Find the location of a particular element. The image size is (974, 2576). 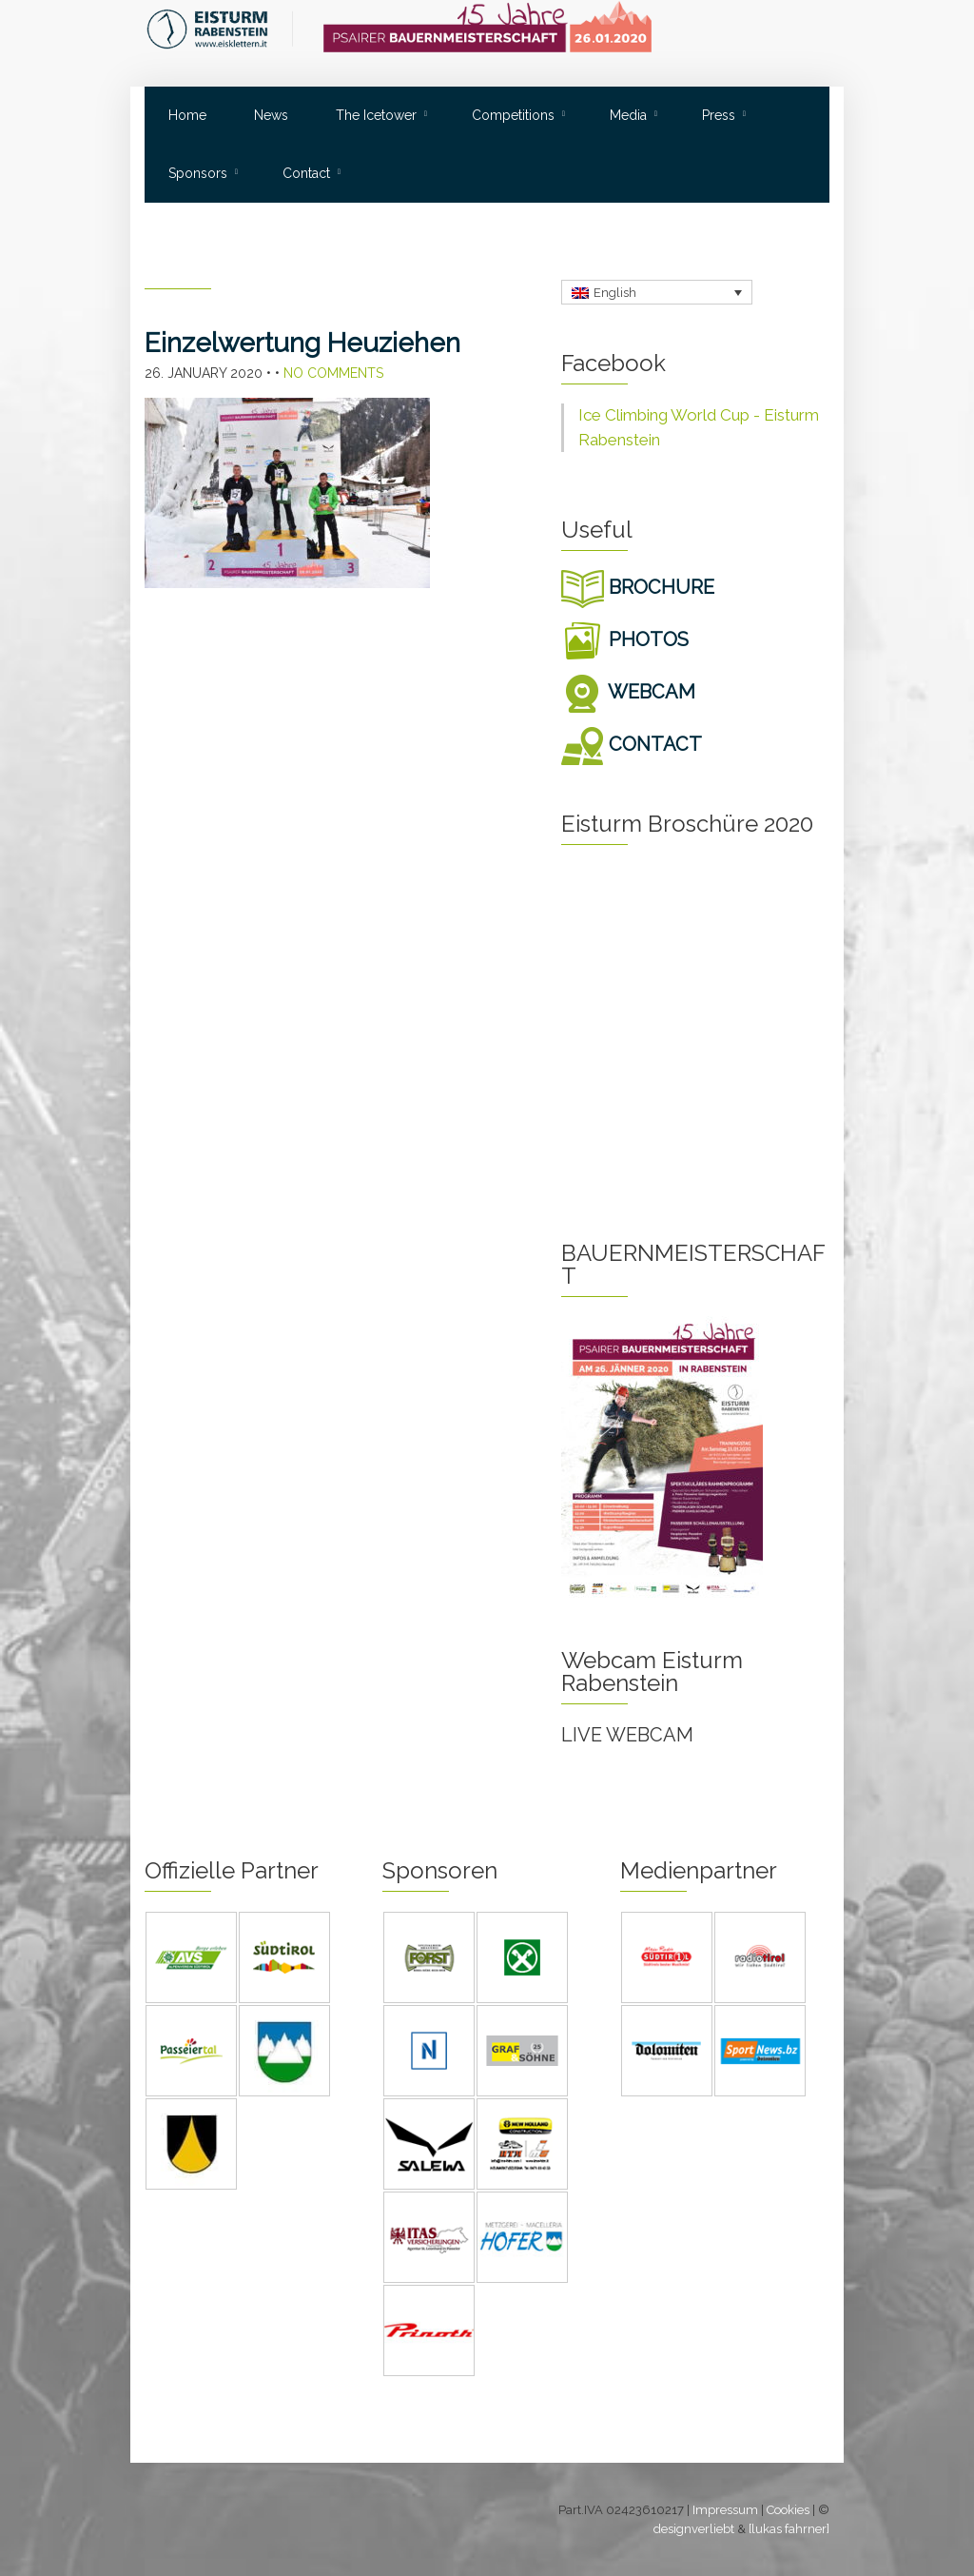

Press is located at coordinates (718, 115).